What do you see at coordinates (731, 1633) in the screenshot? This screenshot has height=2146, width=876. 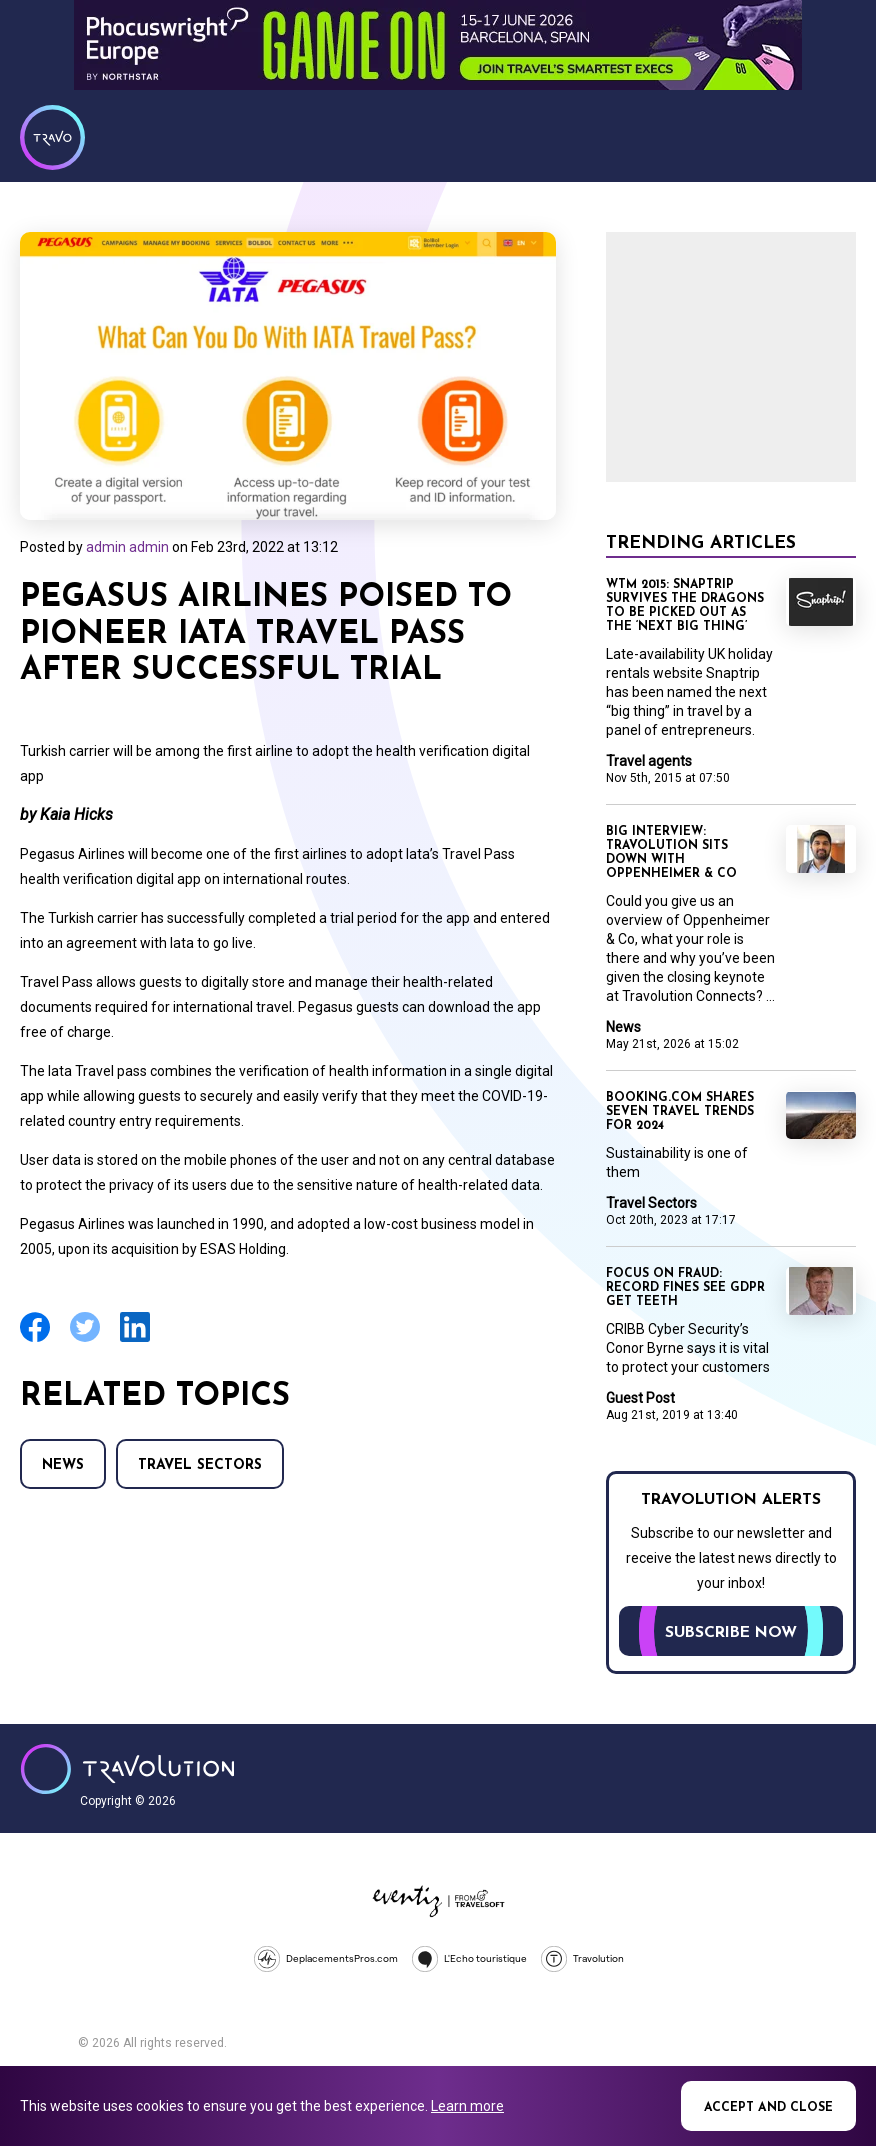 I see `Subscribe now` at bounding box center [731, 1633].